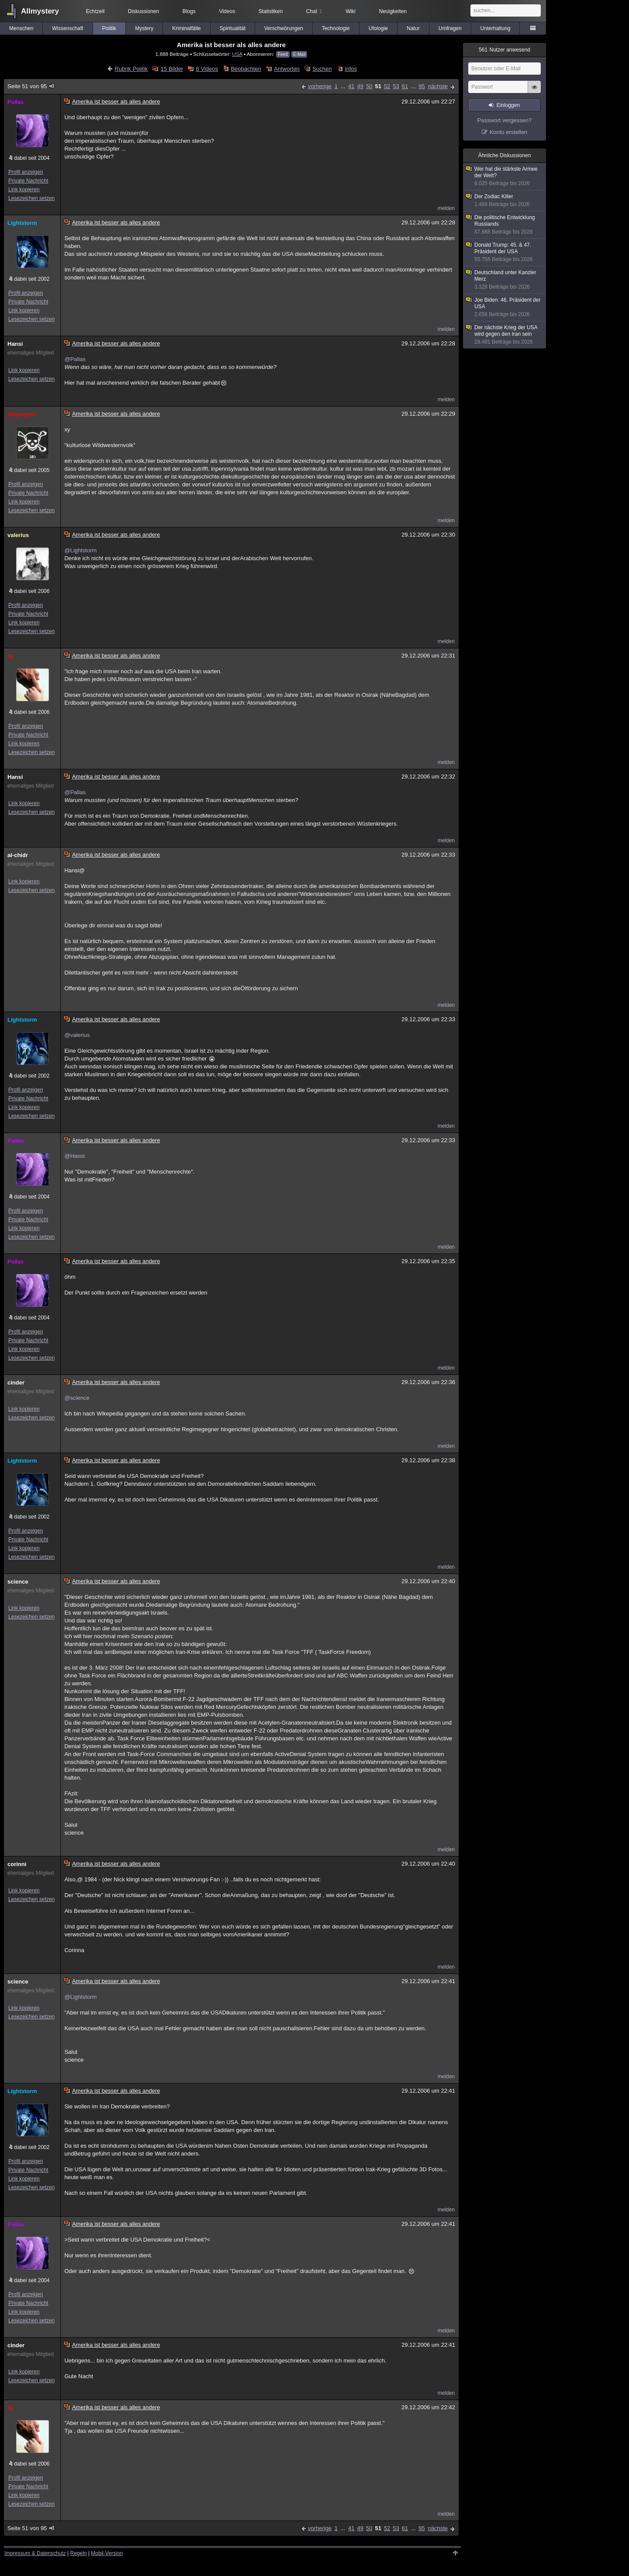 This screenshot has height=2576, width=629. Describe the element at coordinates (246, 68) in the screenshot. I see `Beobachten` at that location.